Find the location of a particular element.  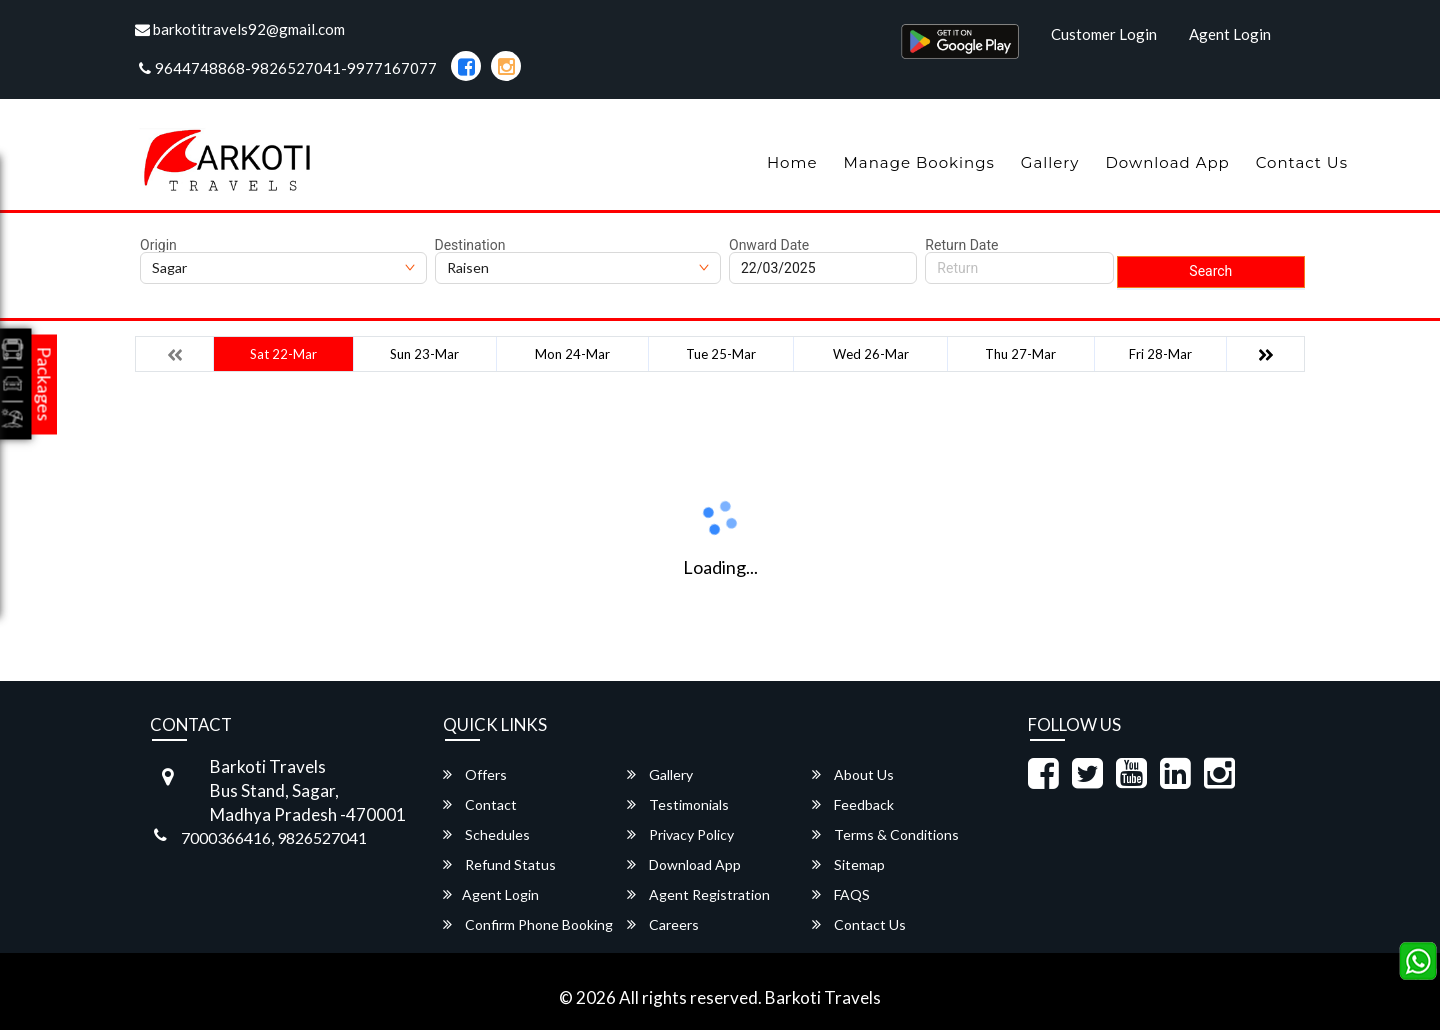

Fri 28-Mar is located at coordinates (1160, 354).